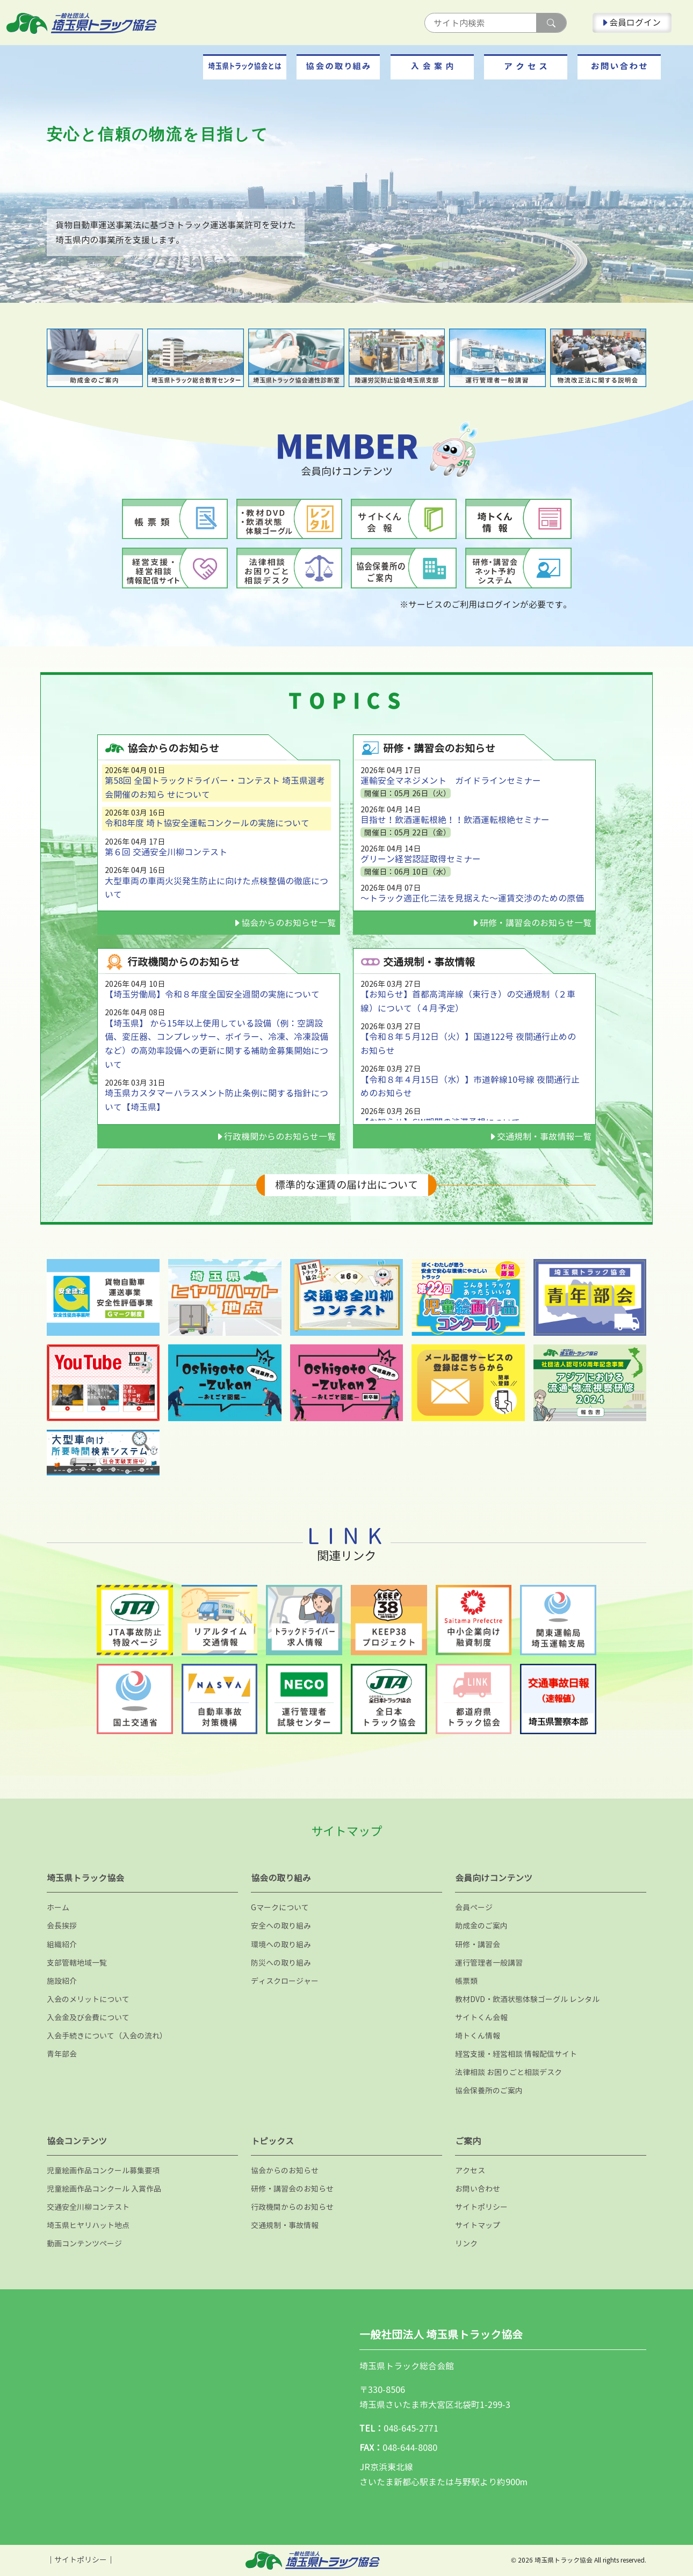  What do you see at coordinates (292, 2207) in the screenshot?
I see `行政機関からのお知らせ` at bounding box center [292, 2207].